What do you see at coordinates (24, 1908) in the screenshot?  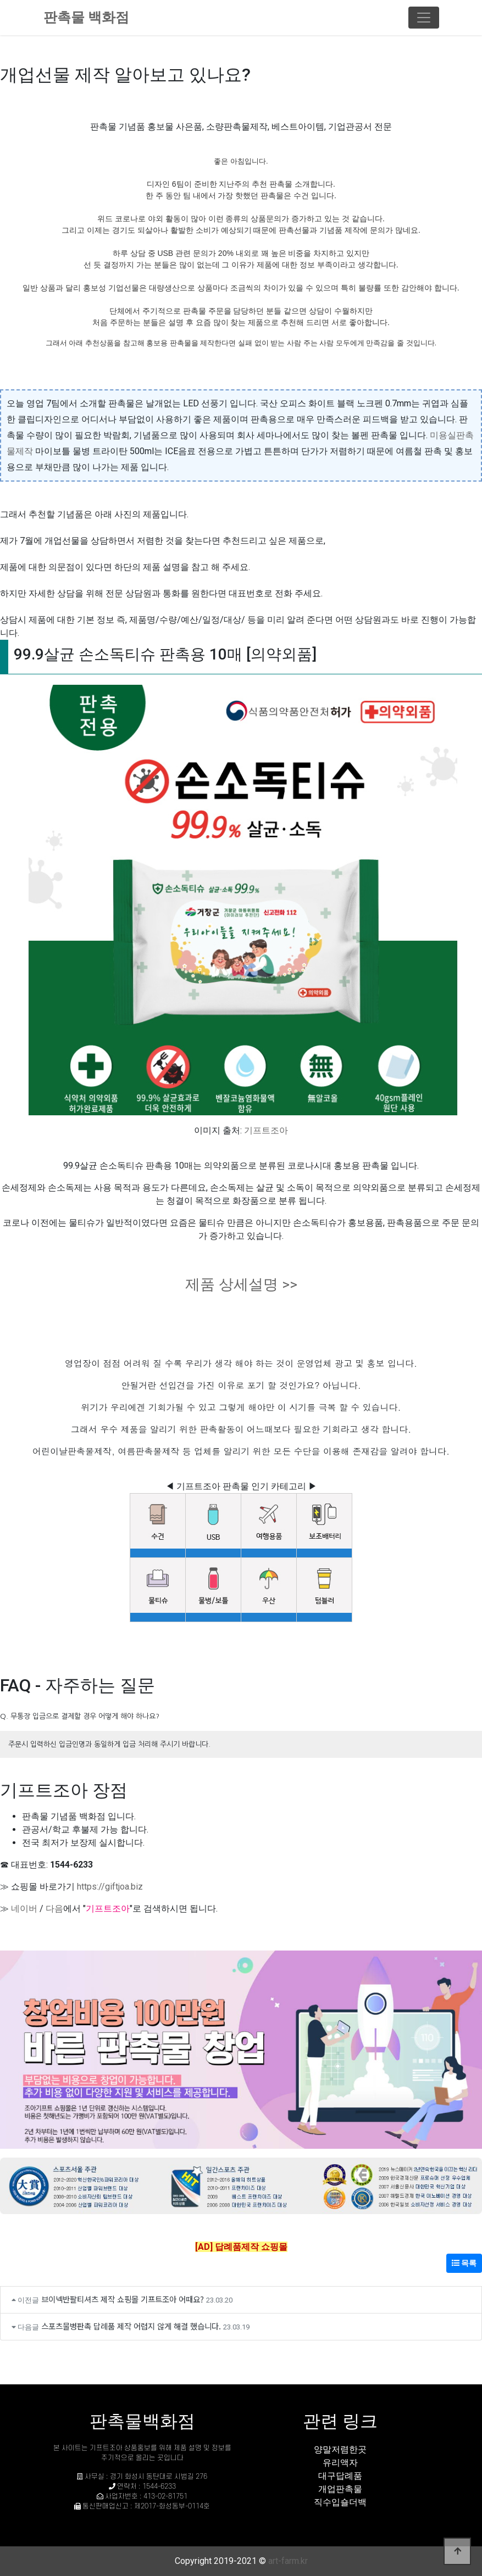 I see `네이버` at bounding box center [24, 1908].